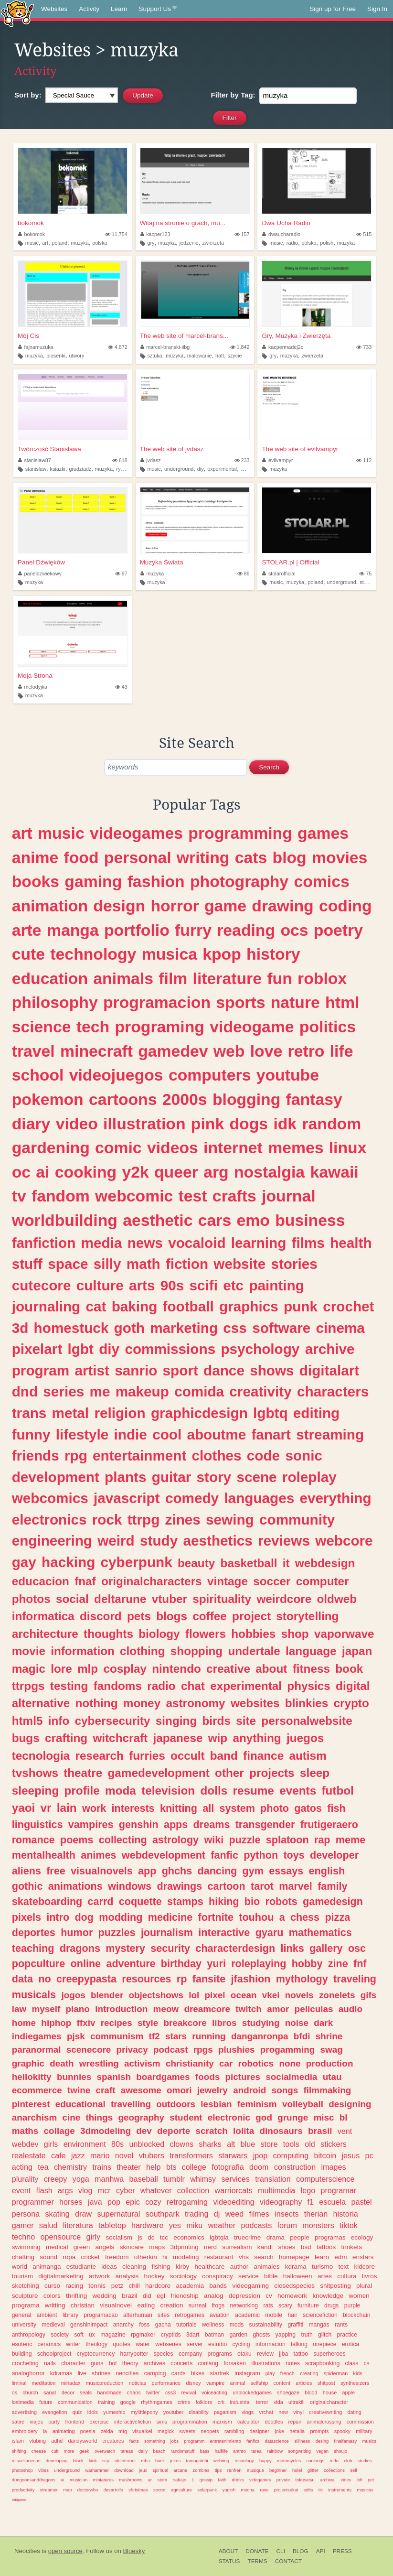 This screenshot has width=393, height=2576. Describe the element at coordinates (351, 1703) in the screenshot. I see `crypto` at that location.